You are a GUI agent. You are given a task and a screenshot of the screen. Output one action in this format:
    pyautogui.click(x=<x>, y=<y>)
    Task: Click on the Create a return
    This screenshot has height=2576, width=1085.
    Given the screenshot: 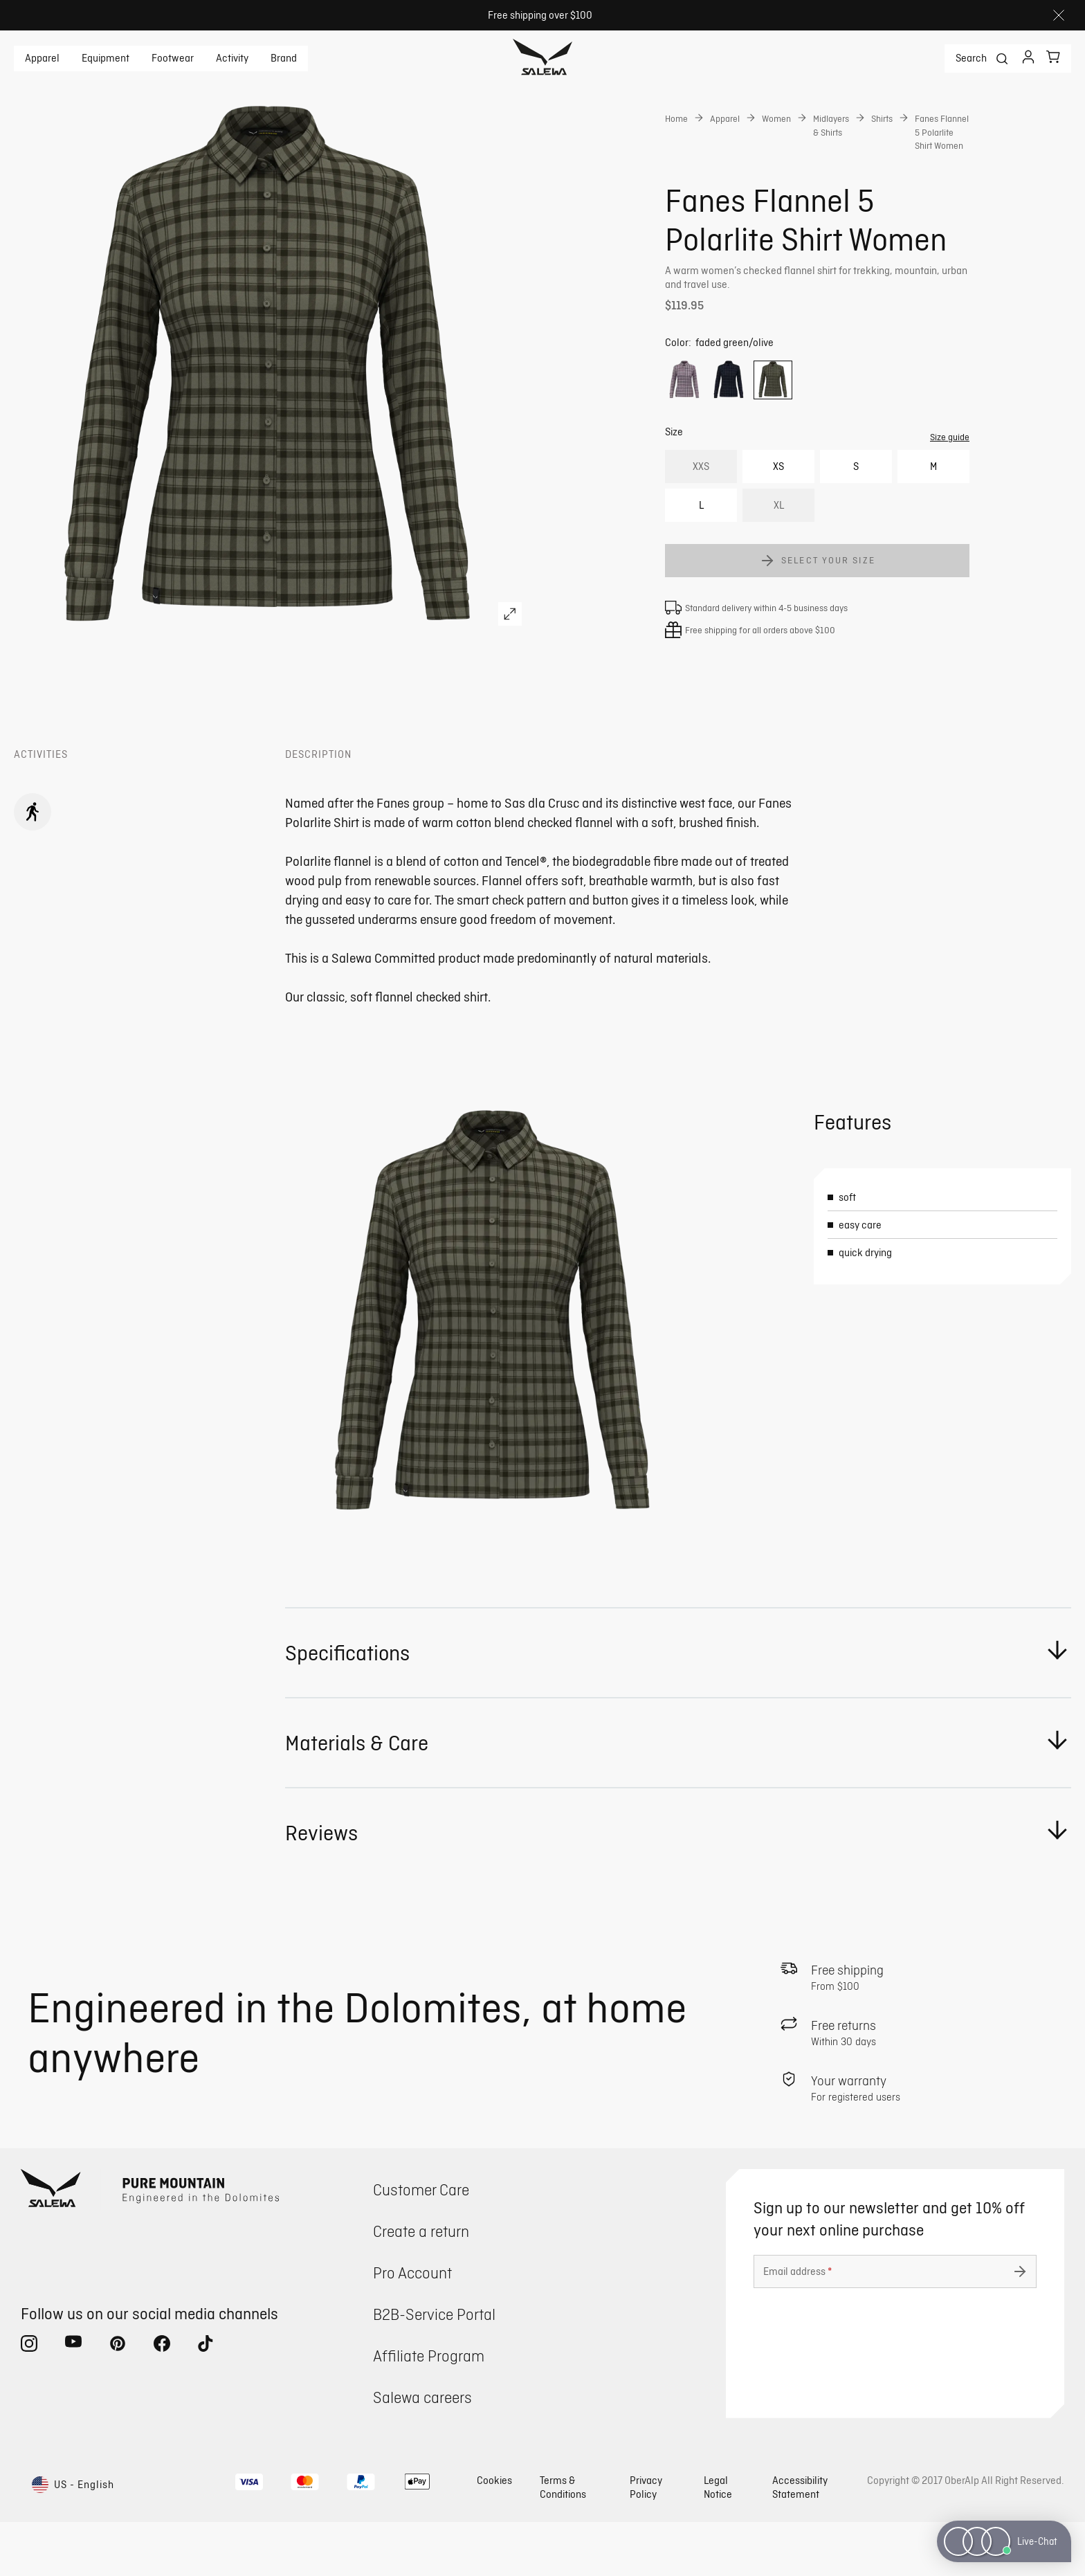 What is the action you would take?
    pyautogui.click(x=421, y=2285)
    